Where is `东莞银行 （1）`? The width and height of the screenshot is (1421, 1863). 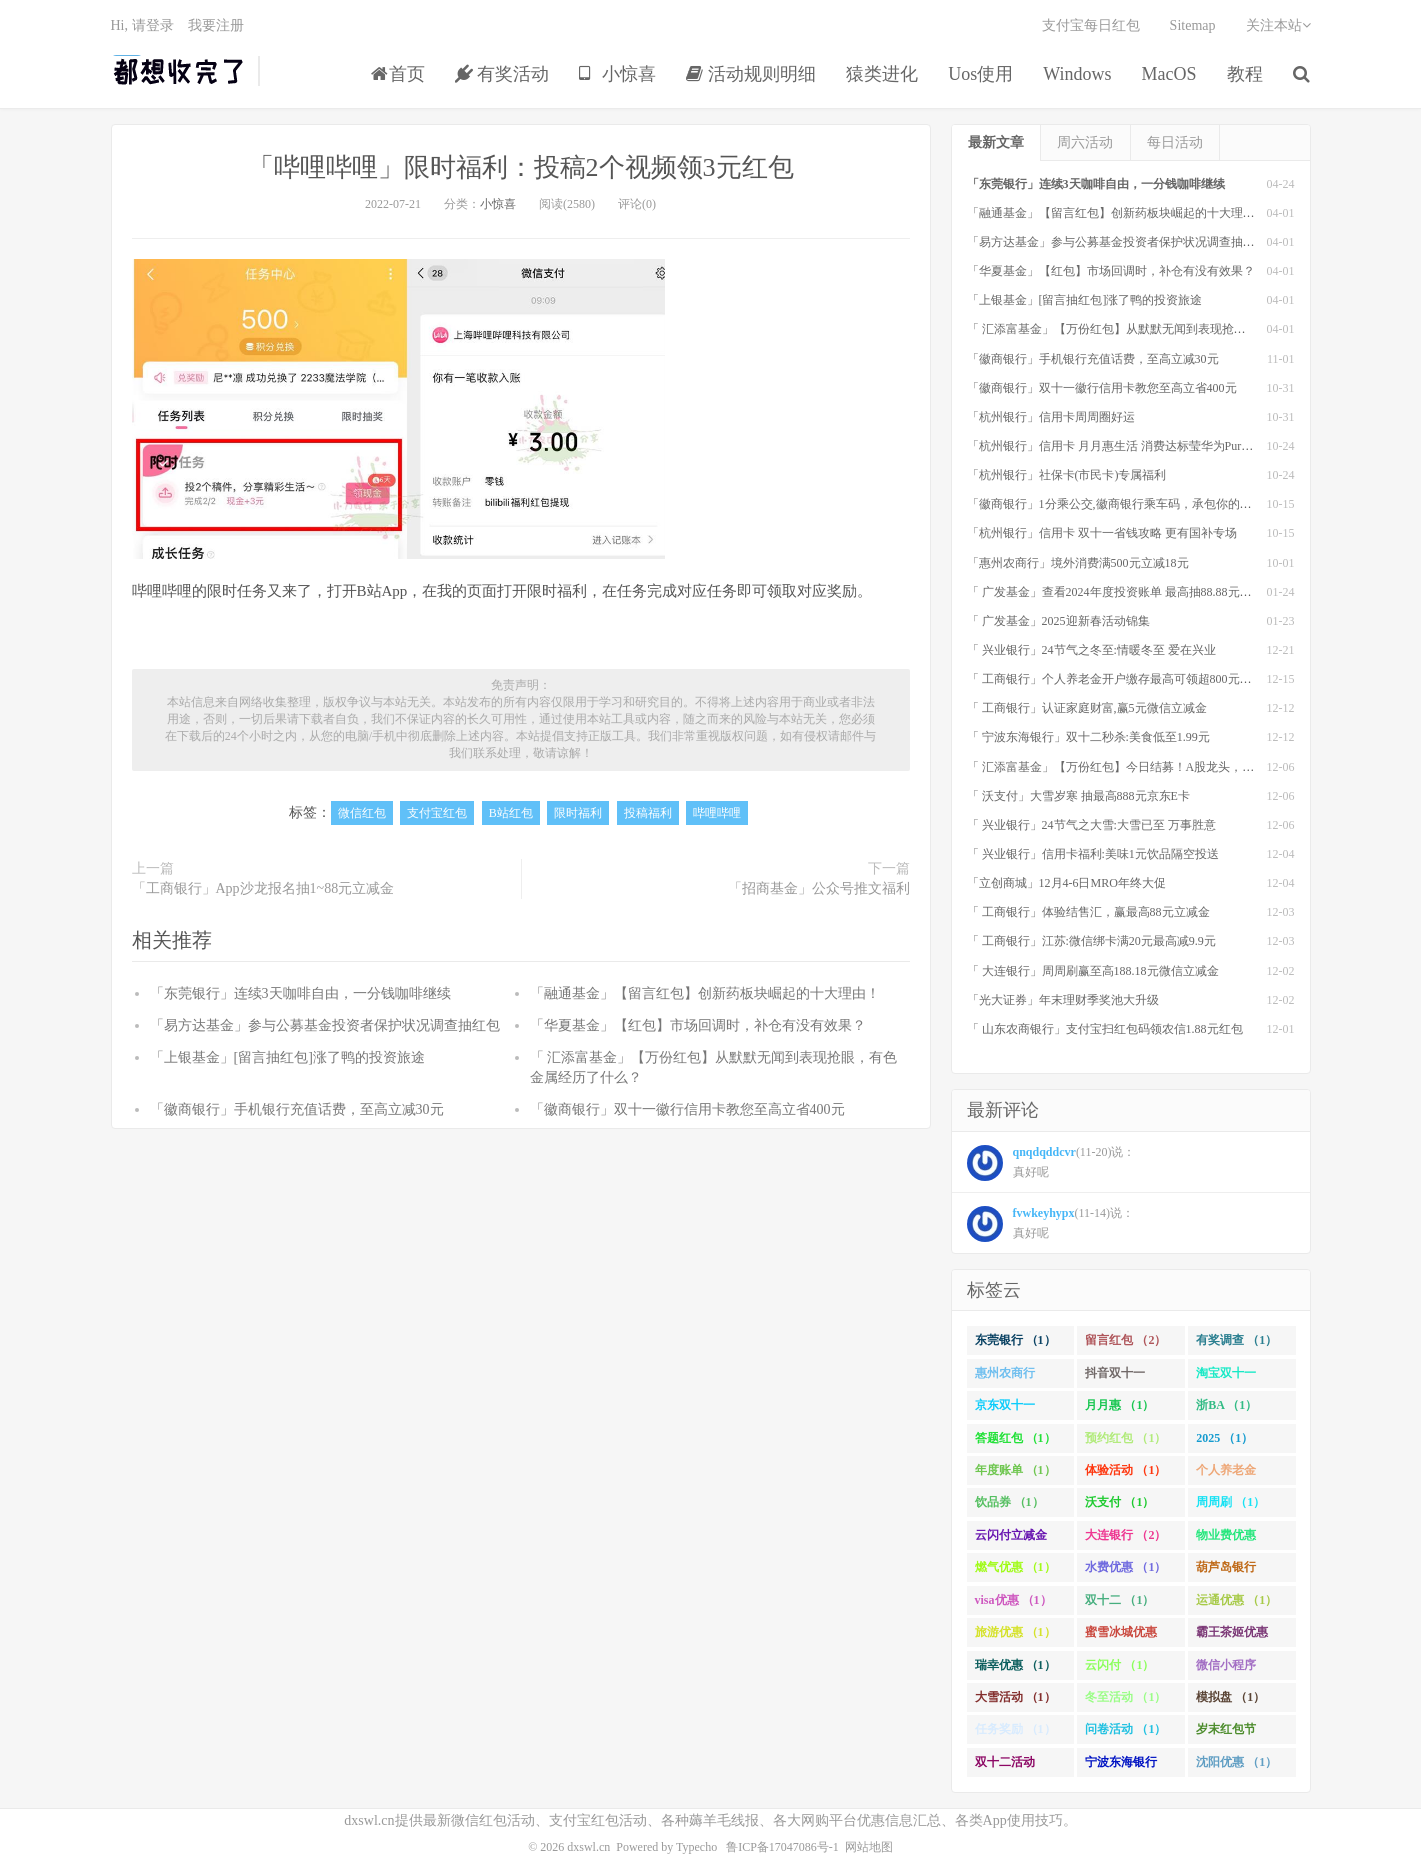
东莞银行 （1） is located at coordinates (1015, 1340).